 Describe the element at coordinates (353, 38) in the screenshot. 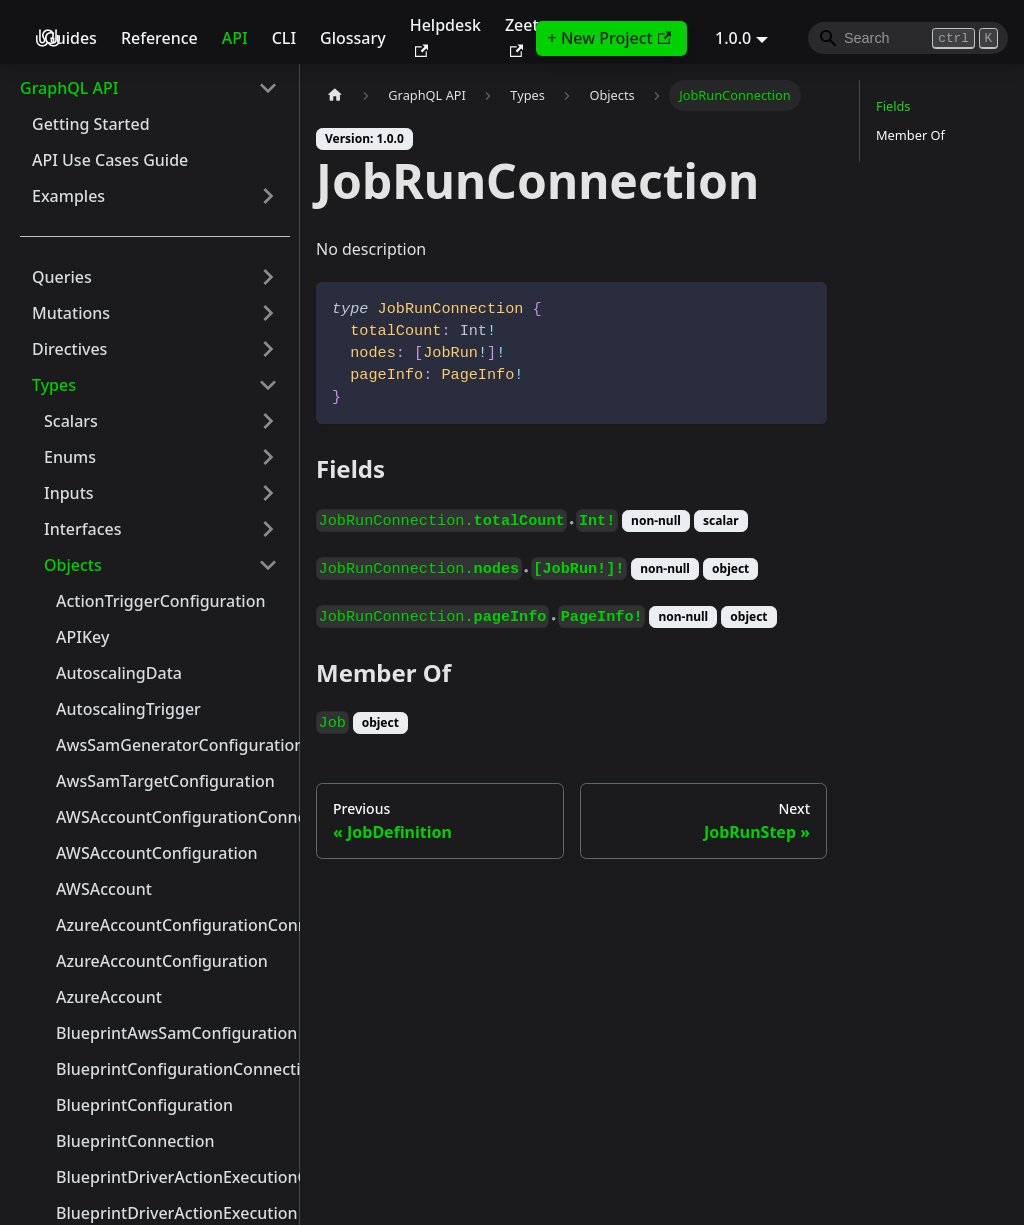

I see `Glossary` at that location.